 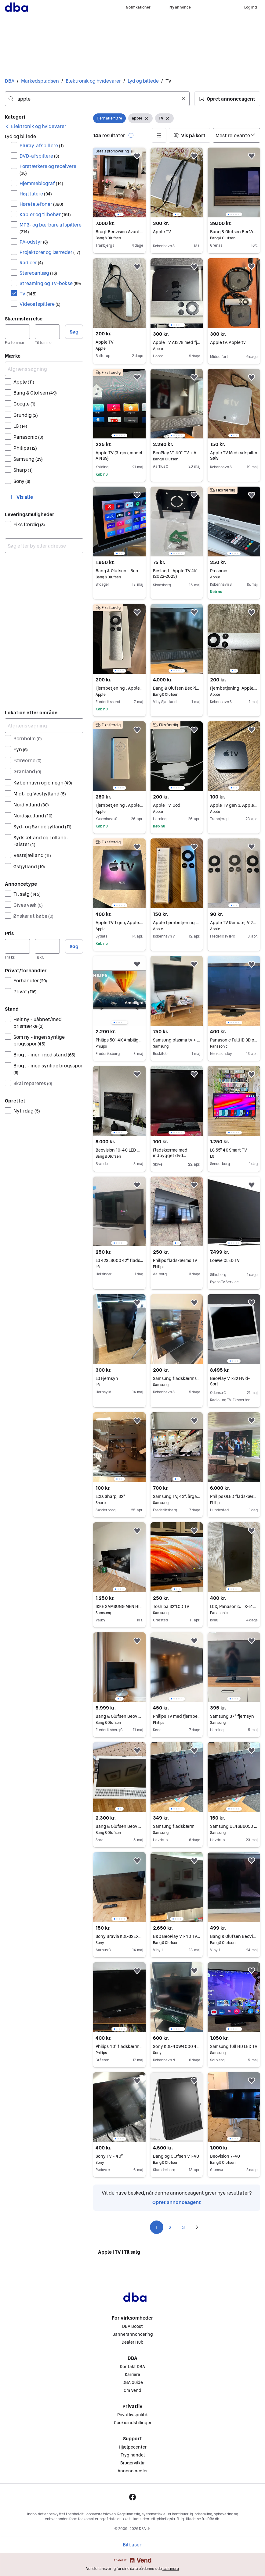 What do you see at coordinates (236, 135) in the screenshot?
I see `[Sorter efter]` at bounding box center [236, 135].